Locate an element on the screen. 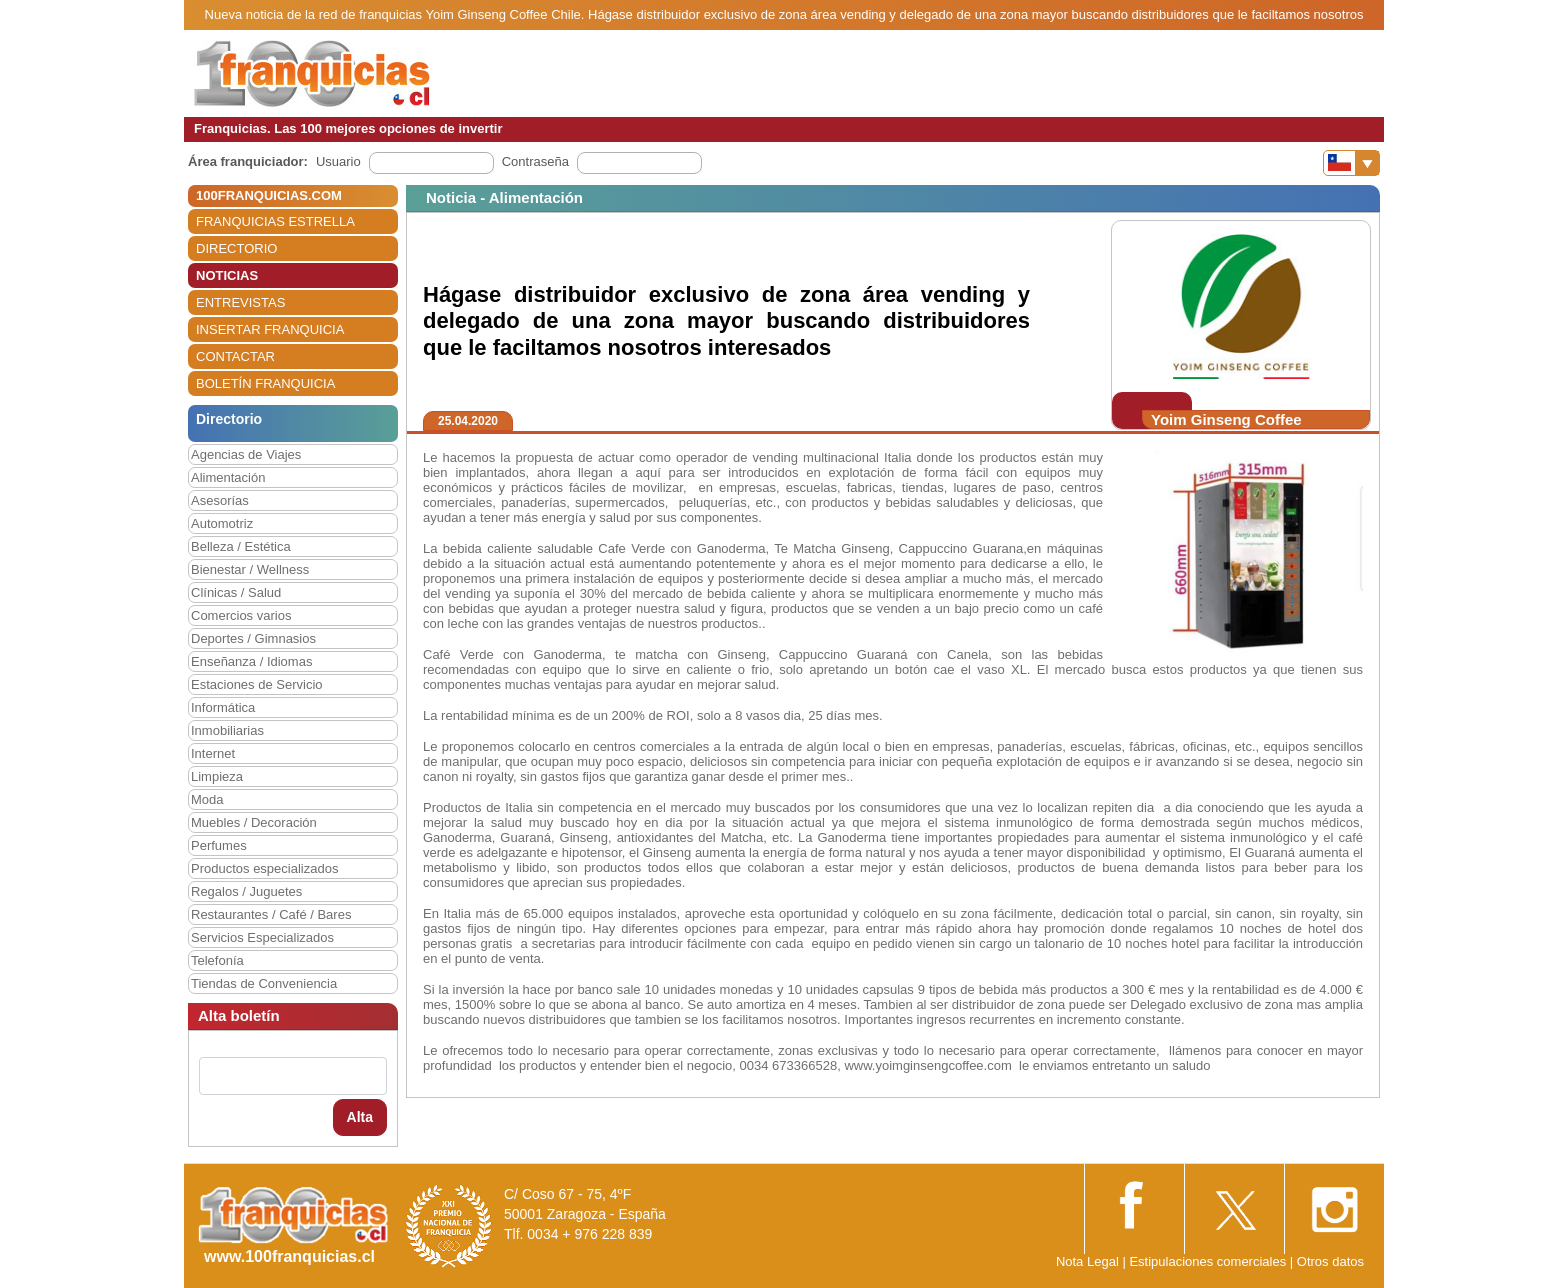  Contraseña is located at coordinates (535, 161).